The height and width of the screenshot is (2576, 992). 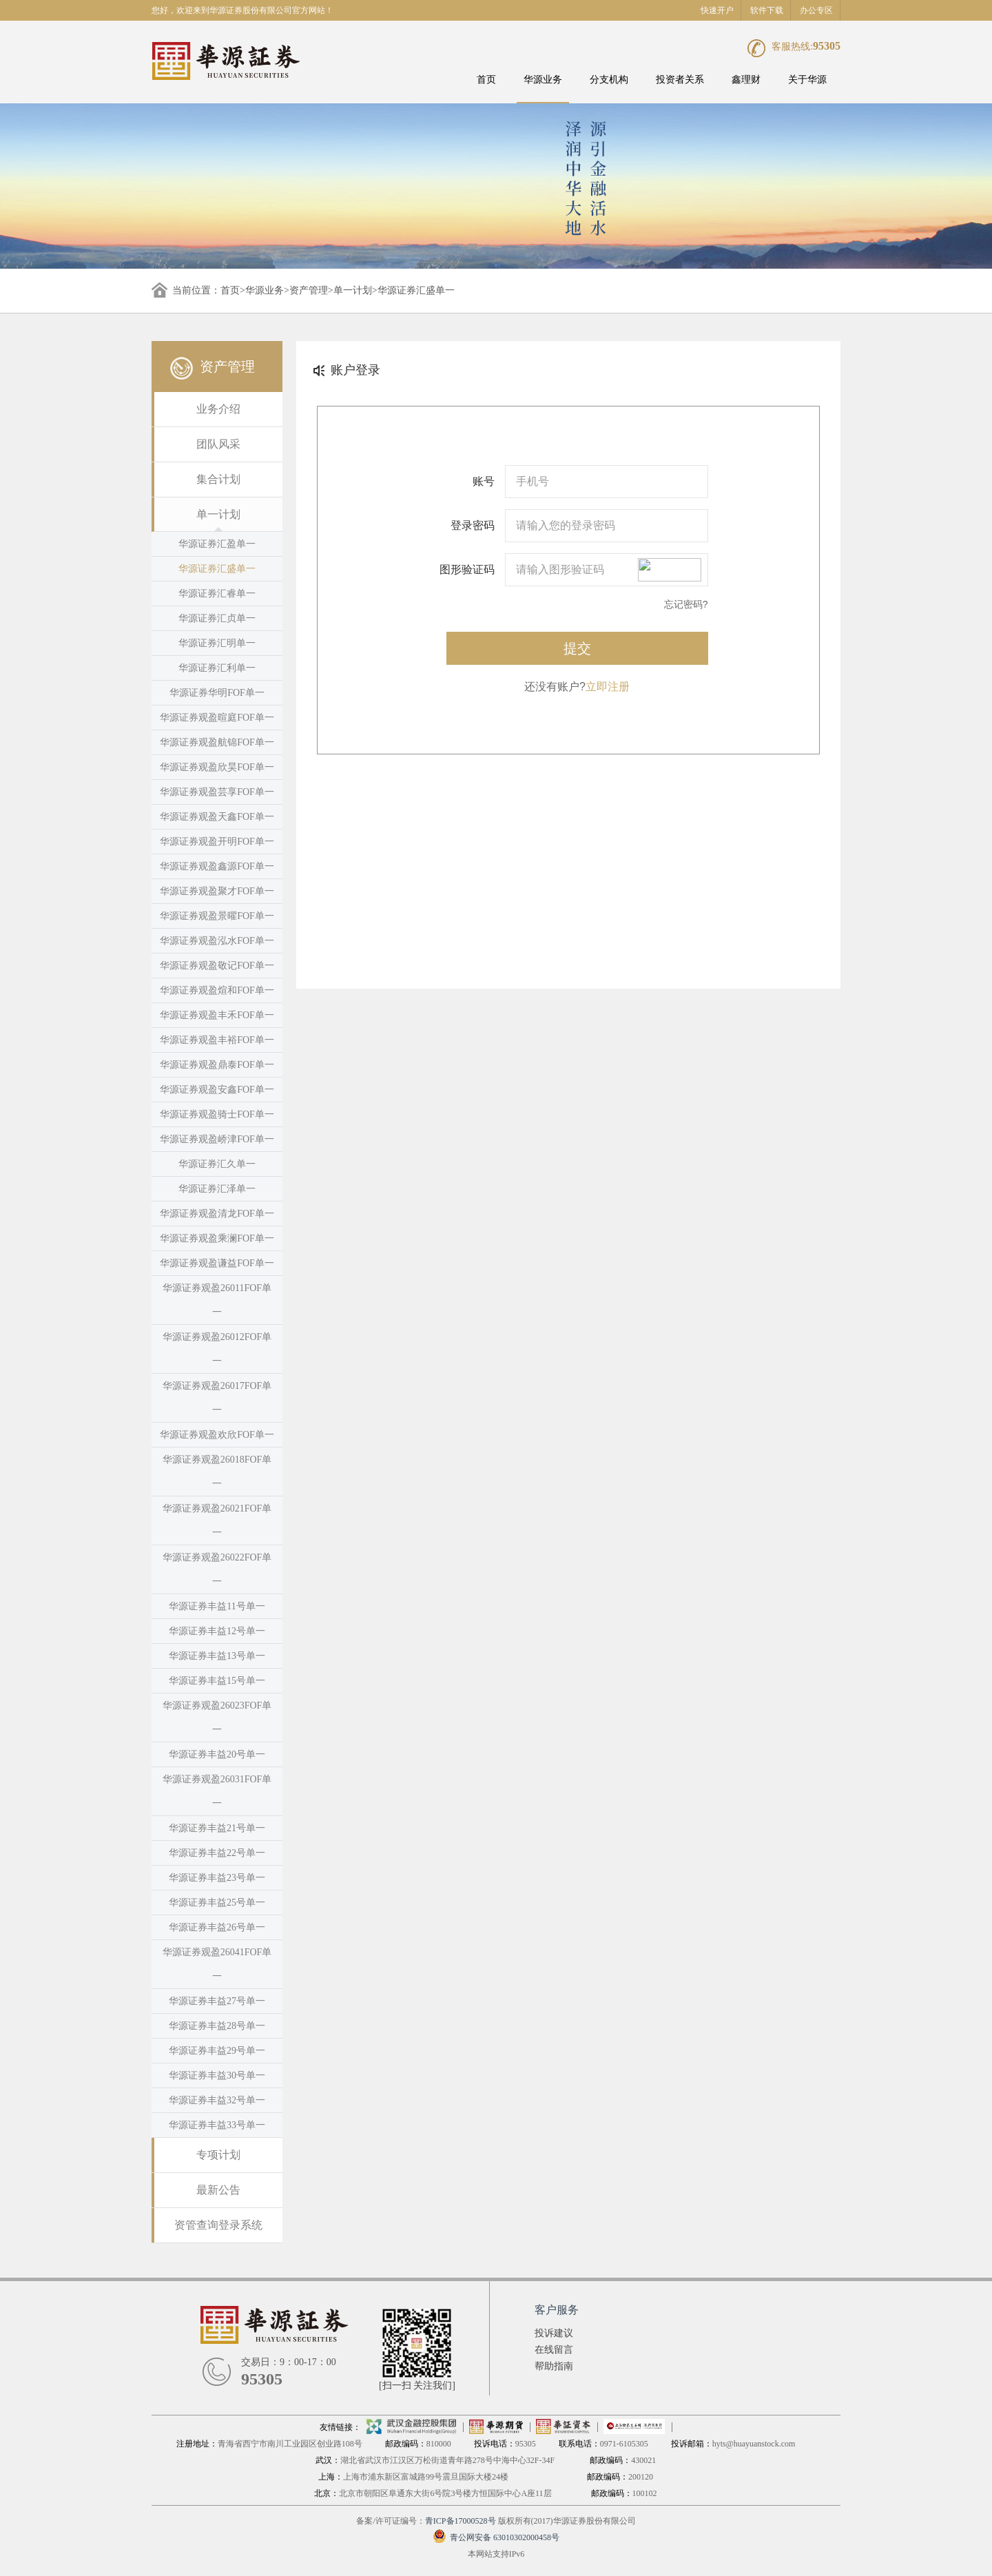 I want to click on 办公专区, so click(x=816, y=10).